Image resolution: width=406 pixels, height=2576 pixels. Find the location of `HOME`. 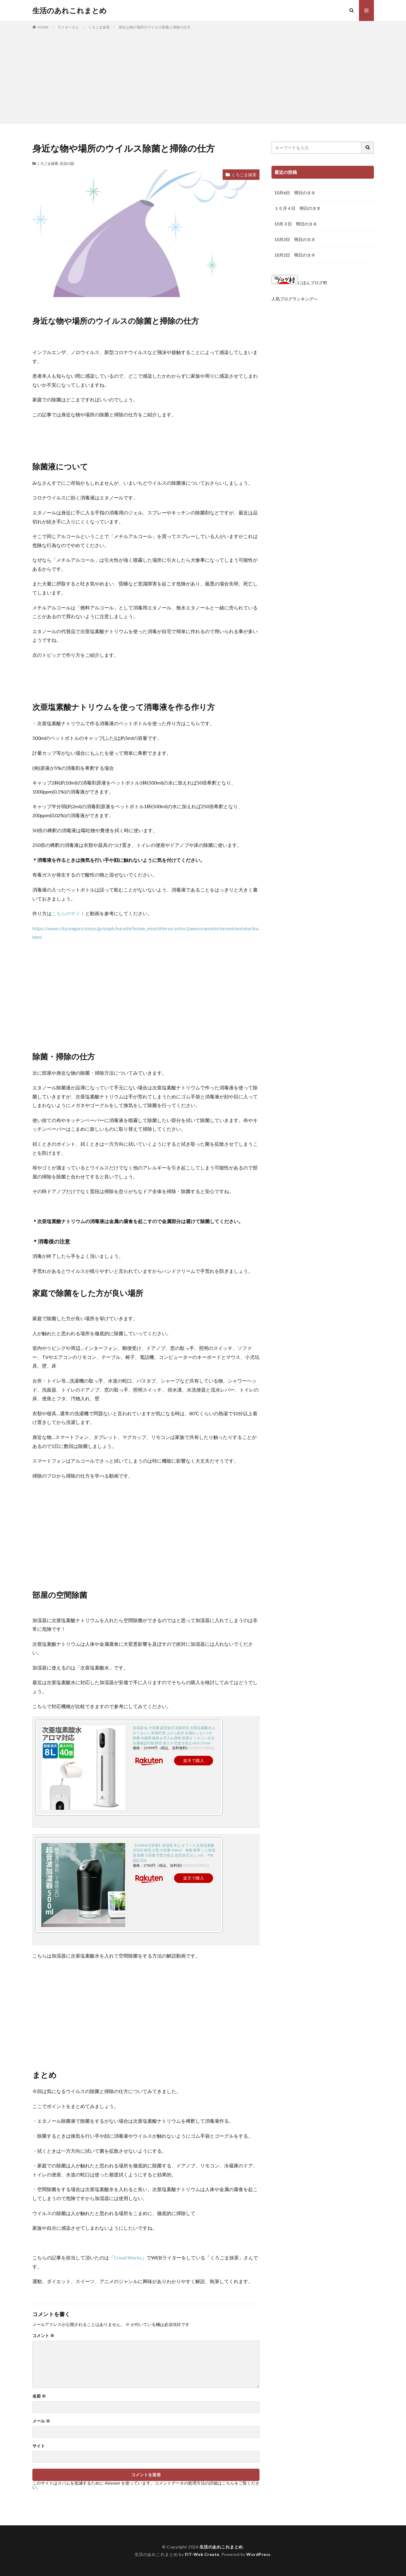

HOME is located at coordinates (43, 27).